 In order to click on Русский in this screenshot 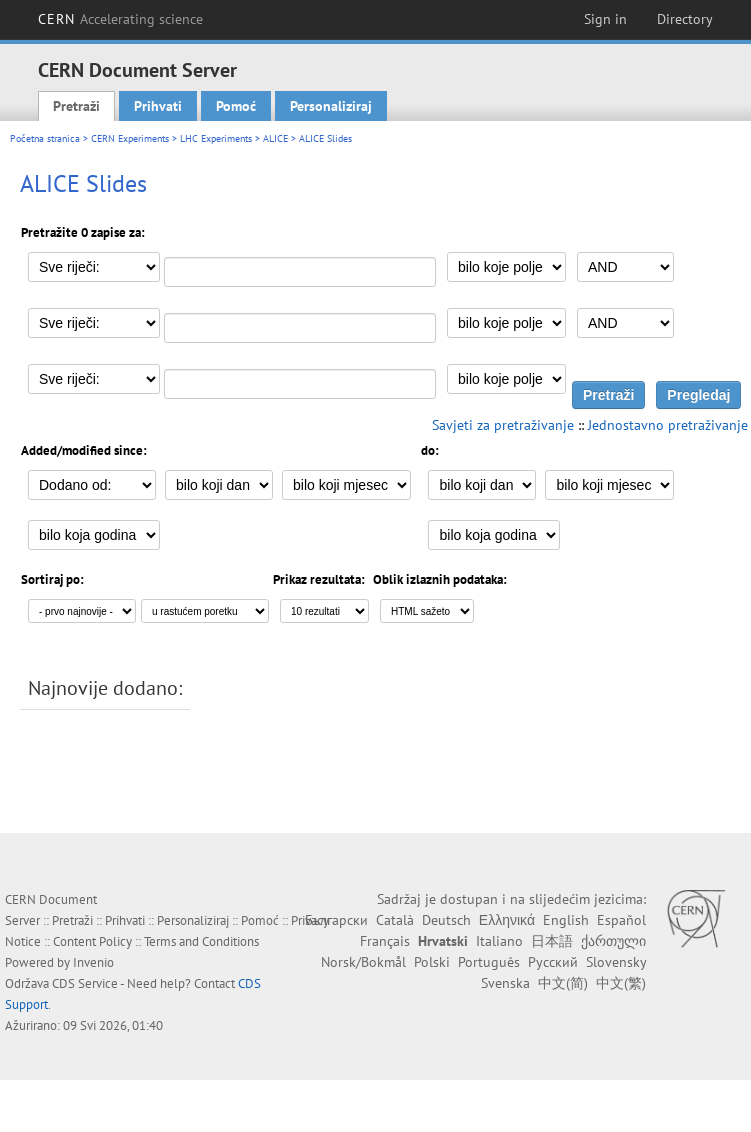, I will do `click(553, 962)`.